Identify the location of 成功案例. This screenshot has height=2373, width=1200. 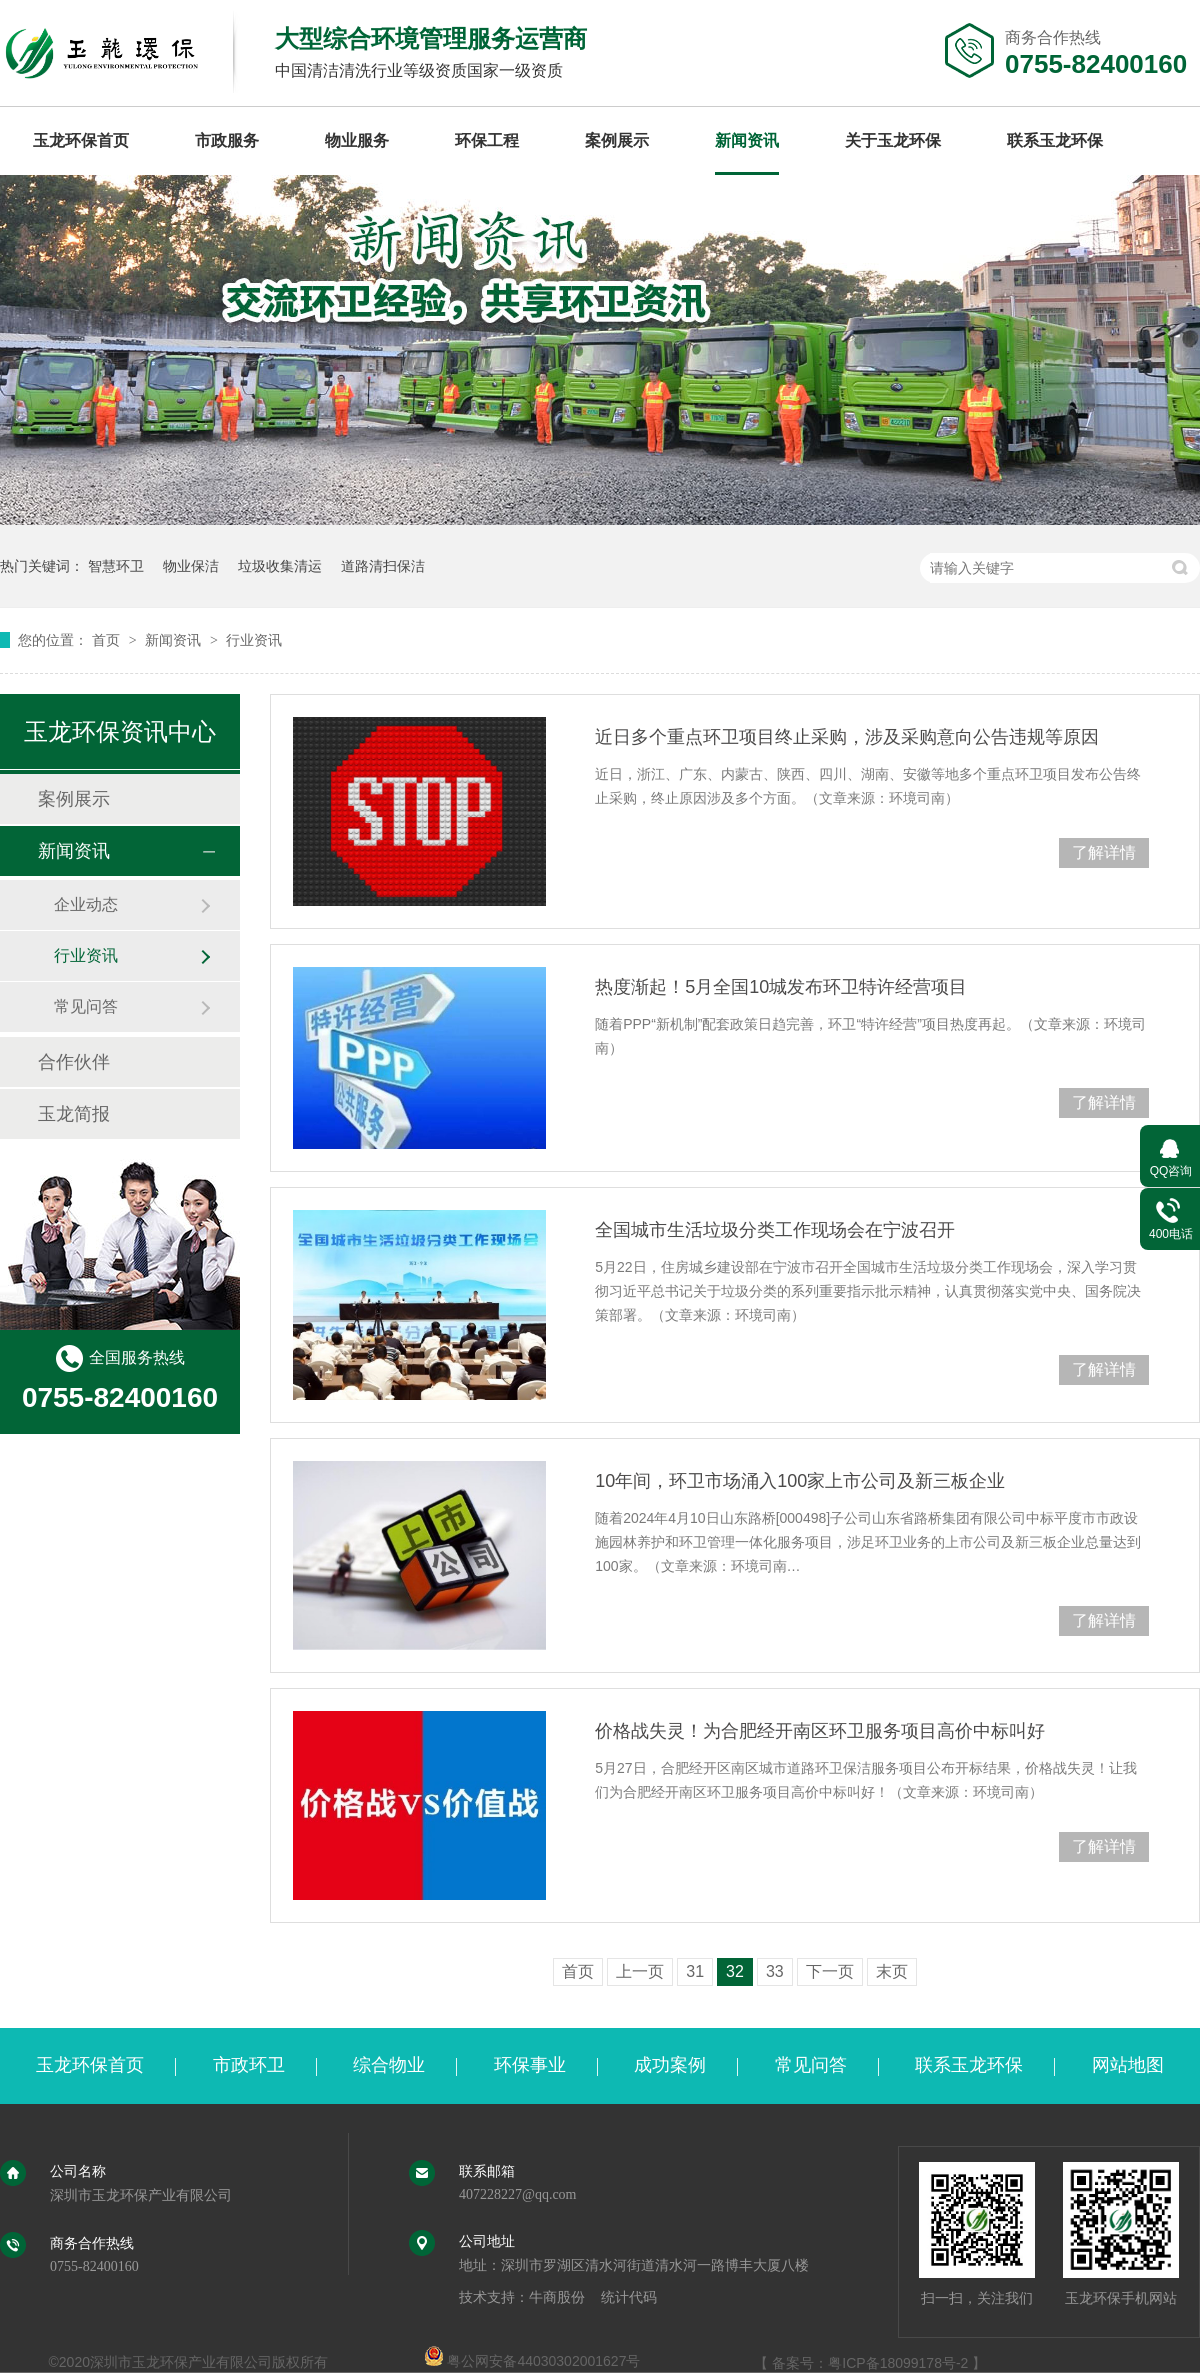
(670, 2065).